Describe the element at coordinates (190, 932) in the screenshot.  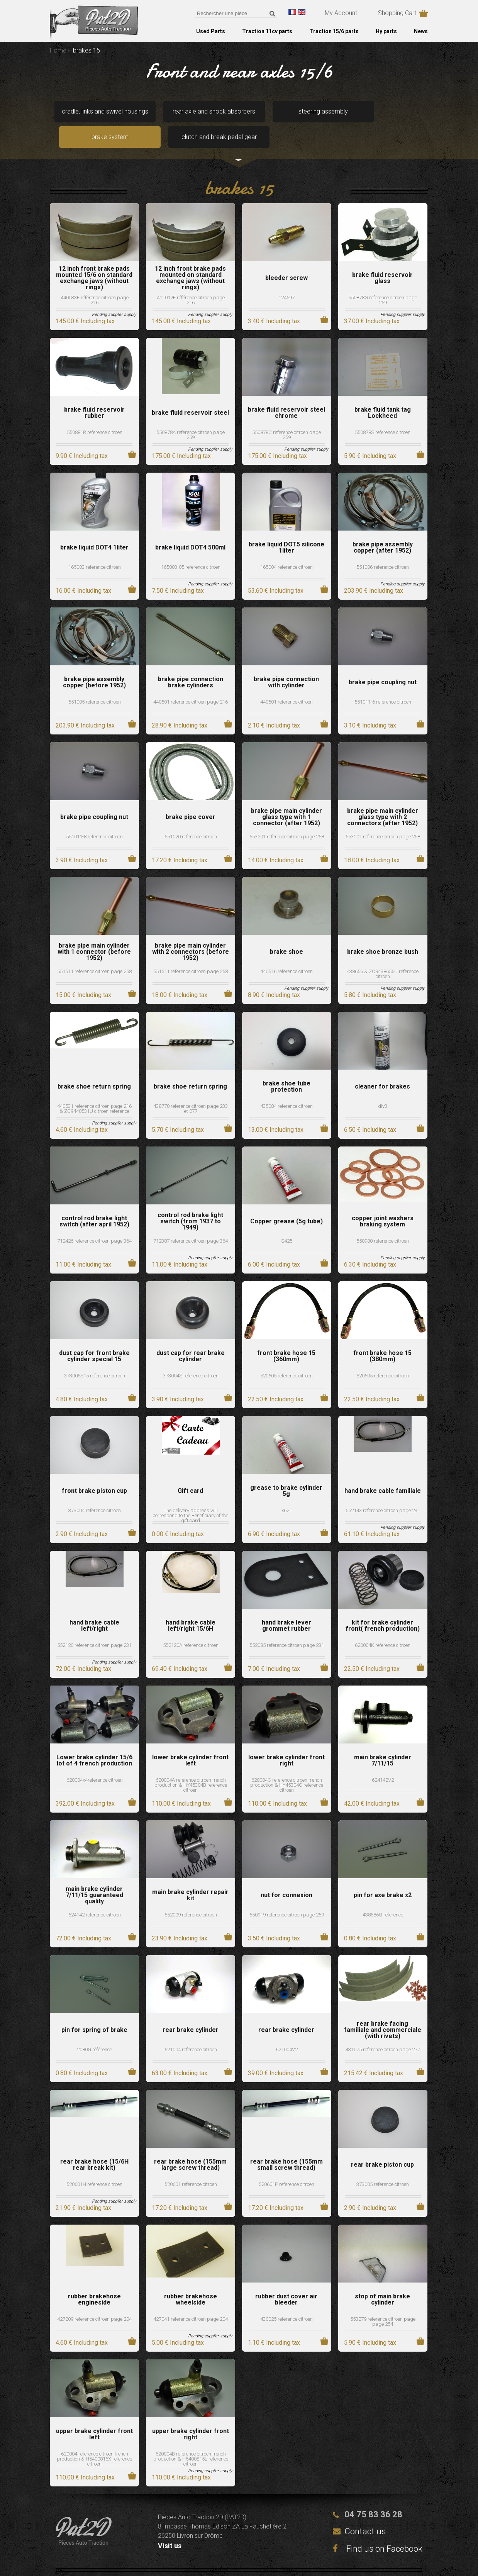
I see `brake pipe main cylinder with 2 connectors (before 1952)` at that location.